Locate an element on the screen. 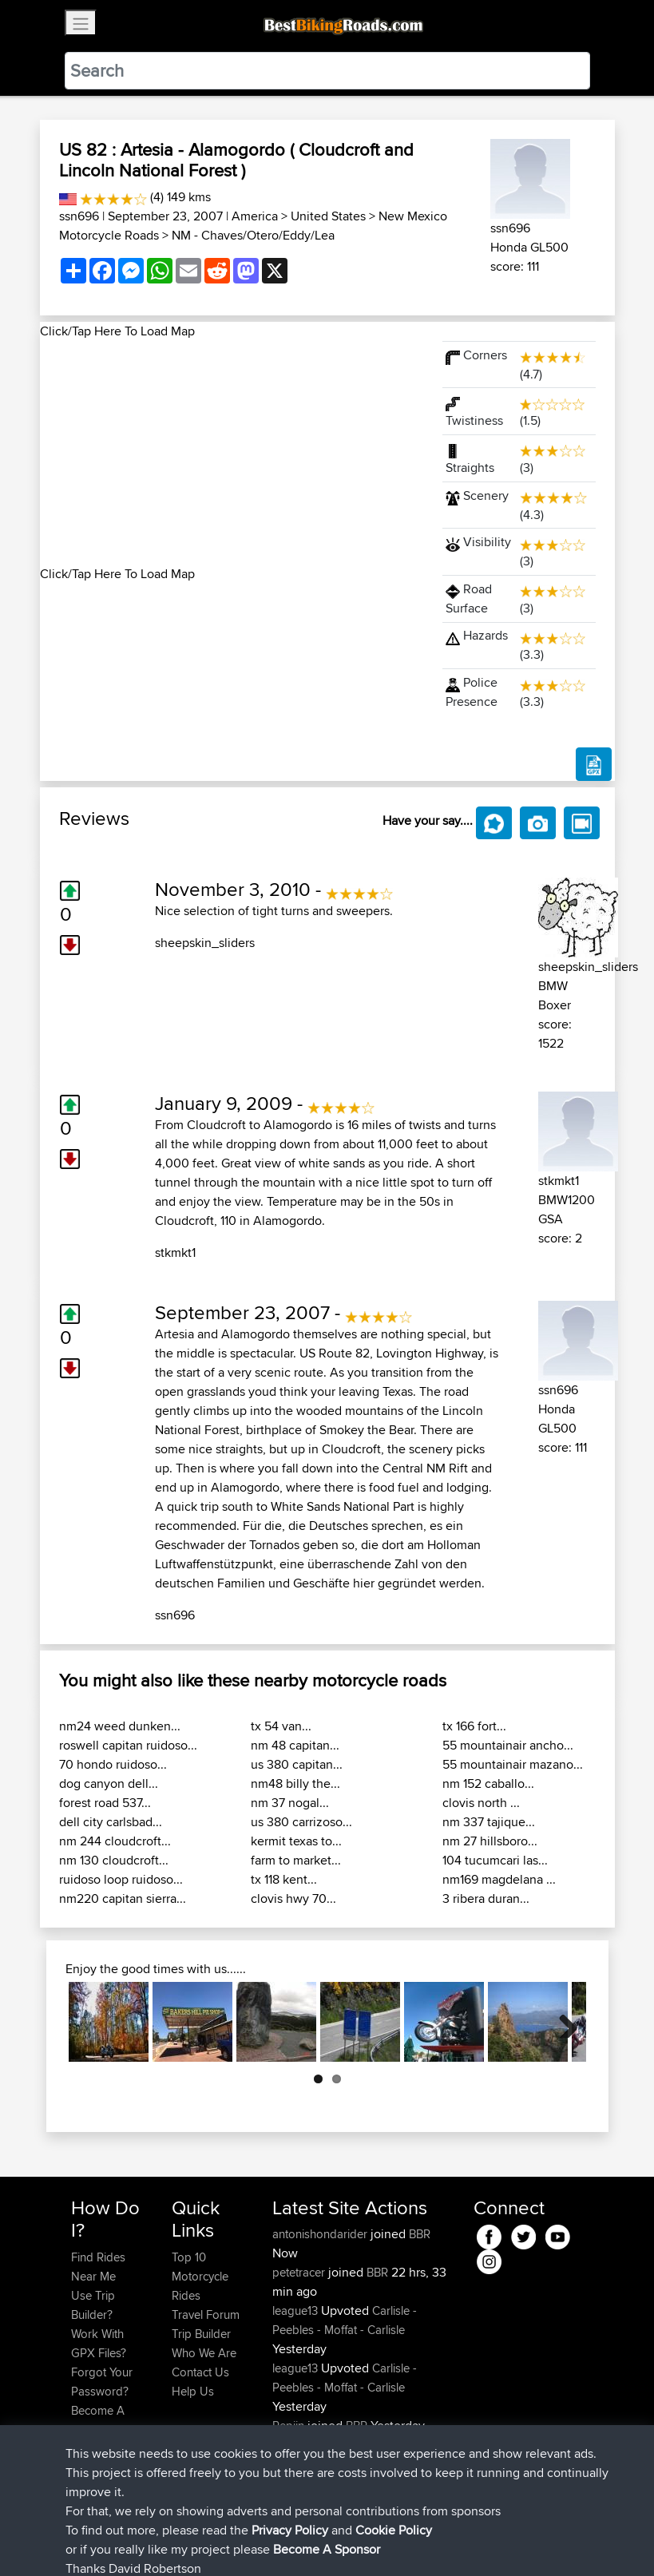  nm 27 hillsboro... is located at coordinates (489, 1841).